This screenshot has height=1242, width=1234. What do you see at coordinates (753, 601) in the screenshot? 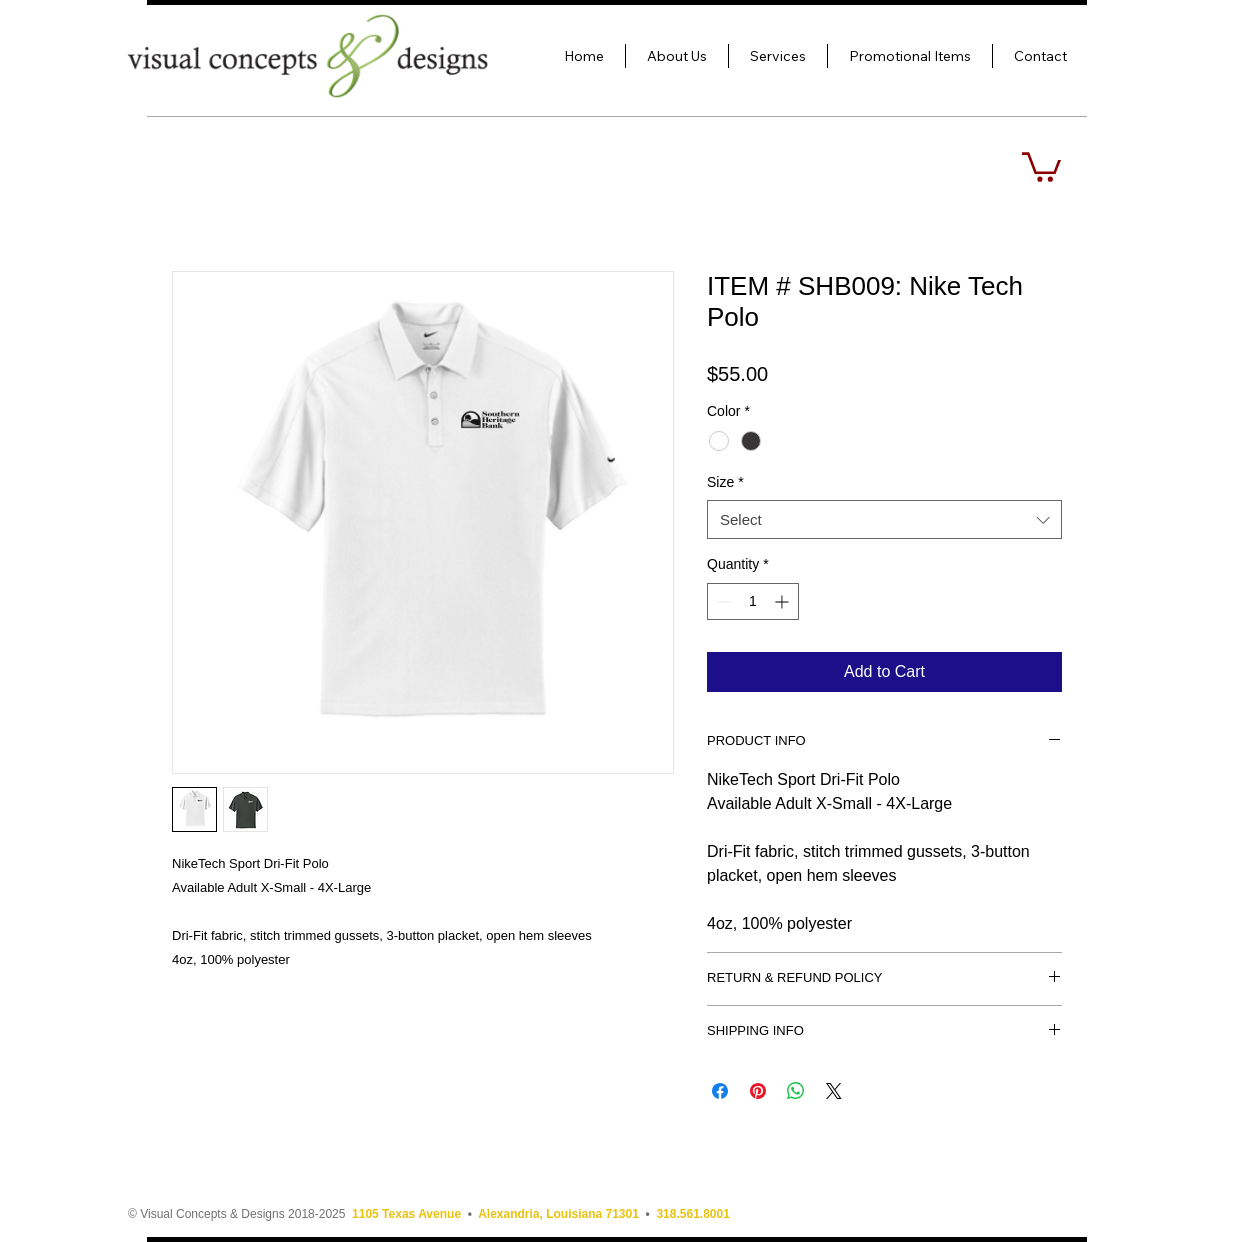
I see `[spinbutton]` at bounding box center [753, 601].